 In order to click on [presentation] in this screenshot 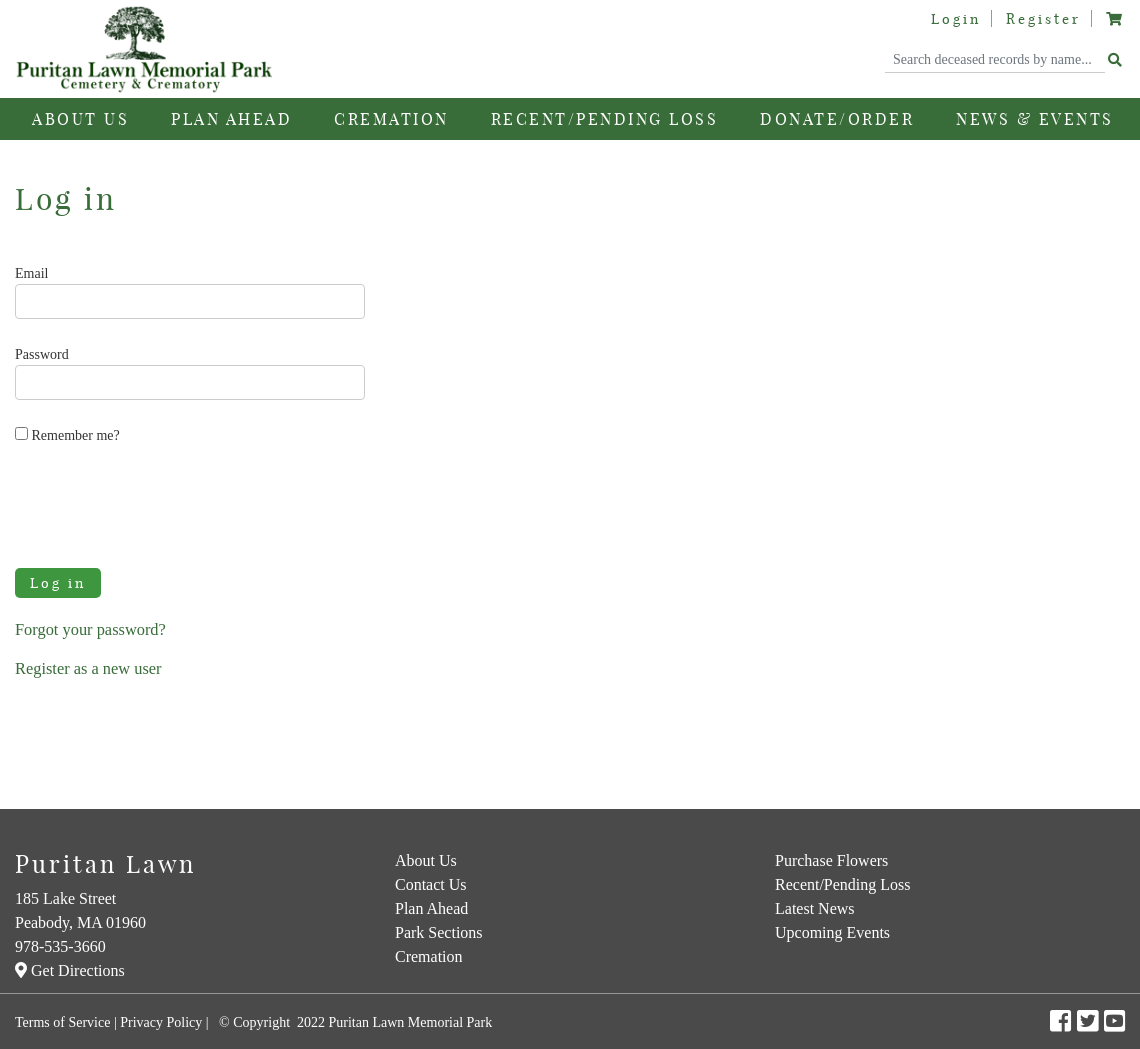, I will do `click(167, 505)`.